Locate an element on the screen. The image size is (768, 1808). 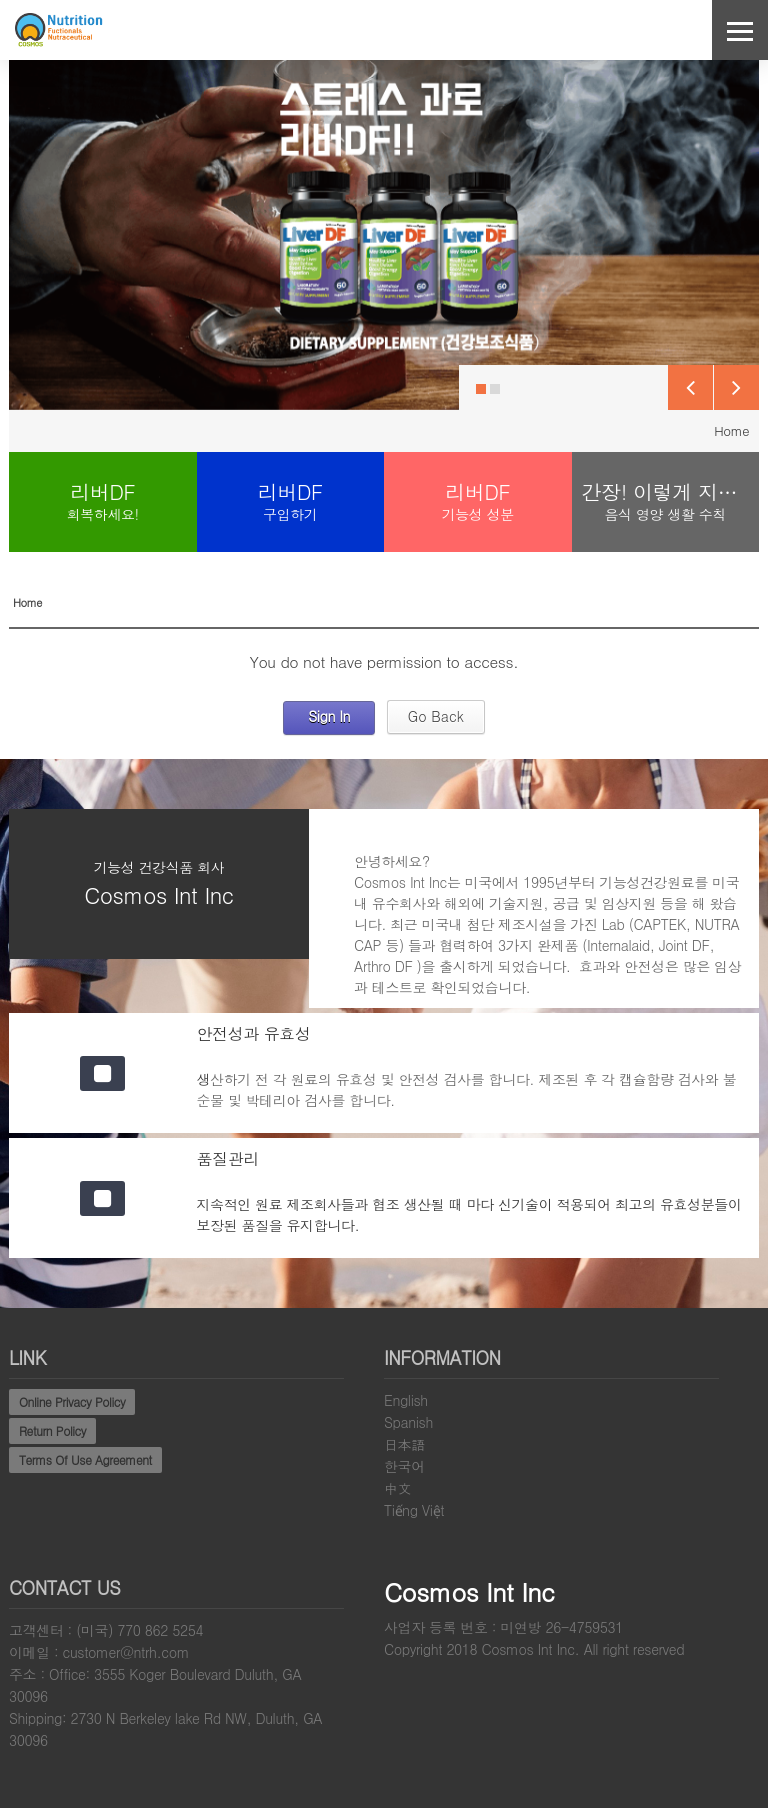
Go Back is located at coordinates (436, 716).